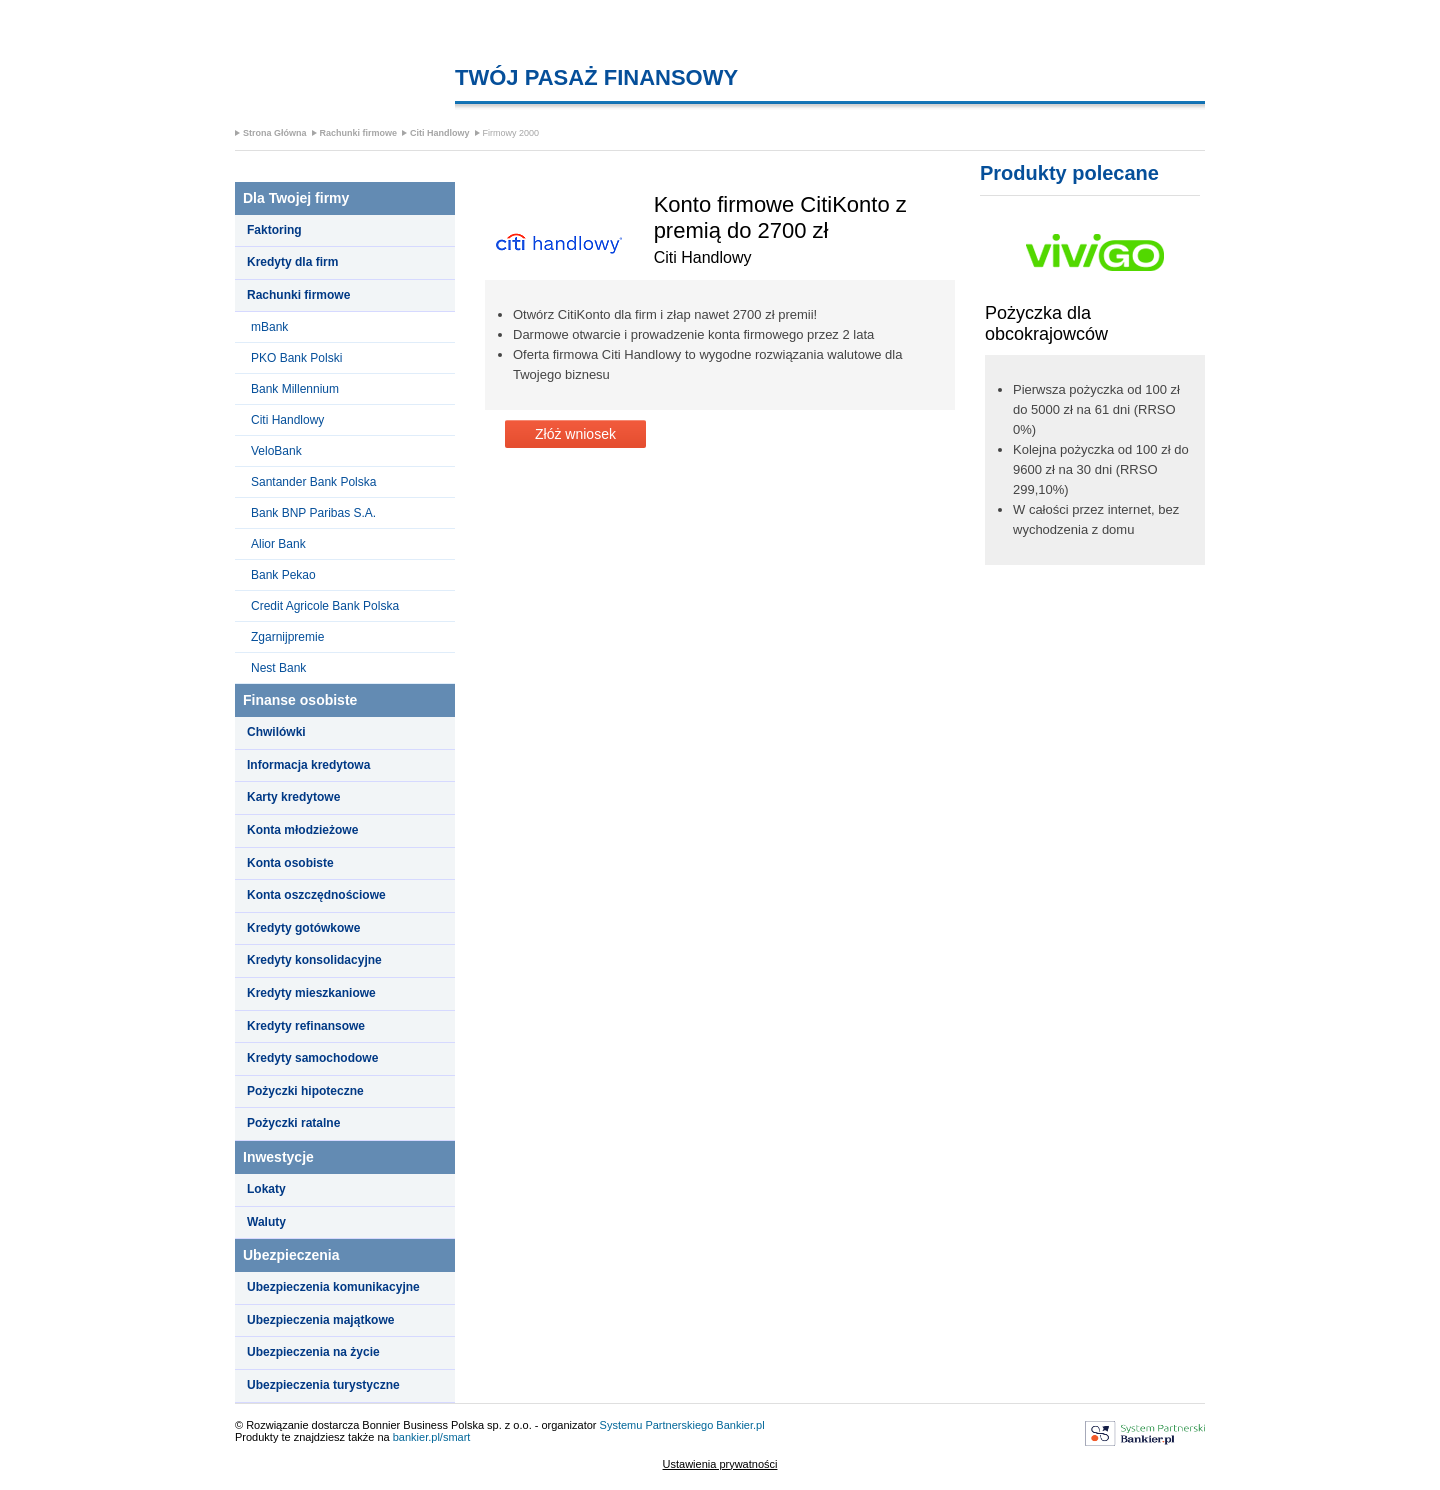 Image resolution: width=1440 pixels, height=1490 pixels. I want to click on Chwilówki, so click(276, 732).